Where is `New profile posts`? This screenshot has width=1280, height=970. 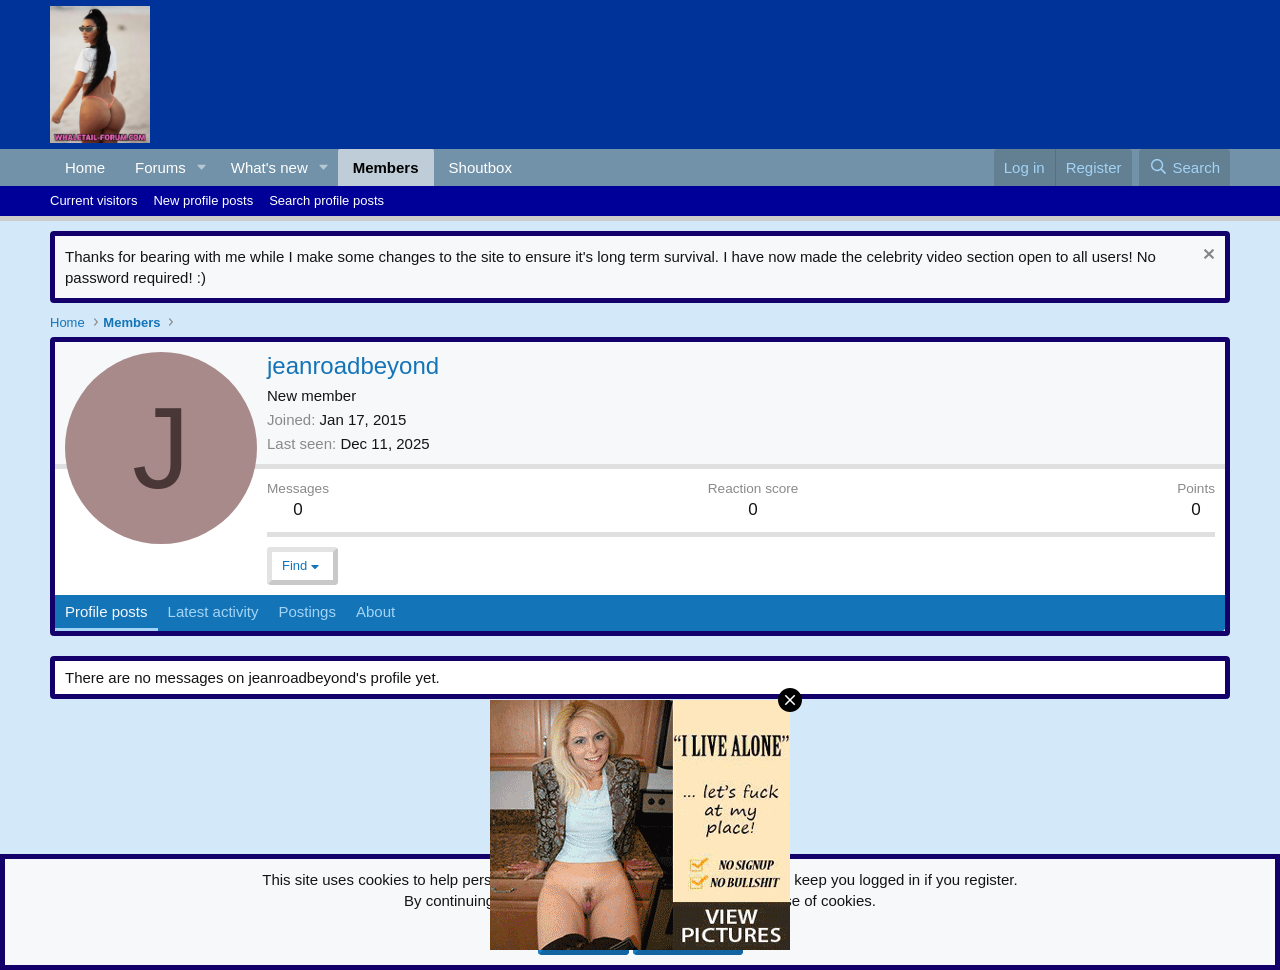 New profile posts is located at coordinates (203, 200).